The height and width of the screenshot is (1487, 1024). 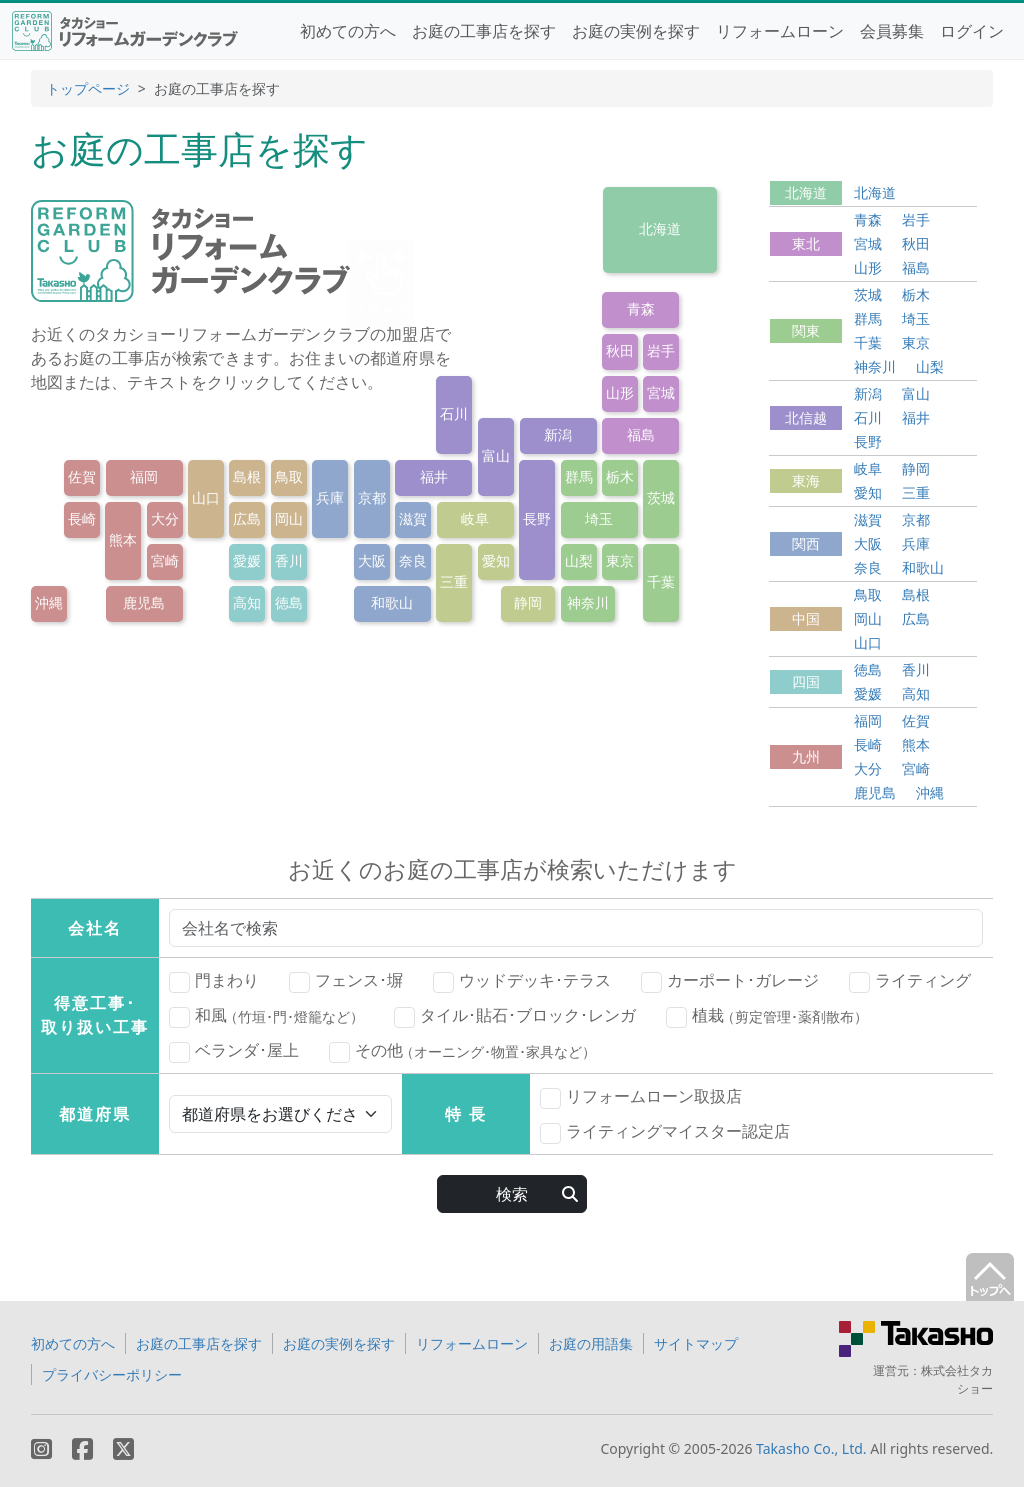 What do you see at coordinates (206, 497) in the screenshot?
I see `山口` at bounding box center [206, 497].